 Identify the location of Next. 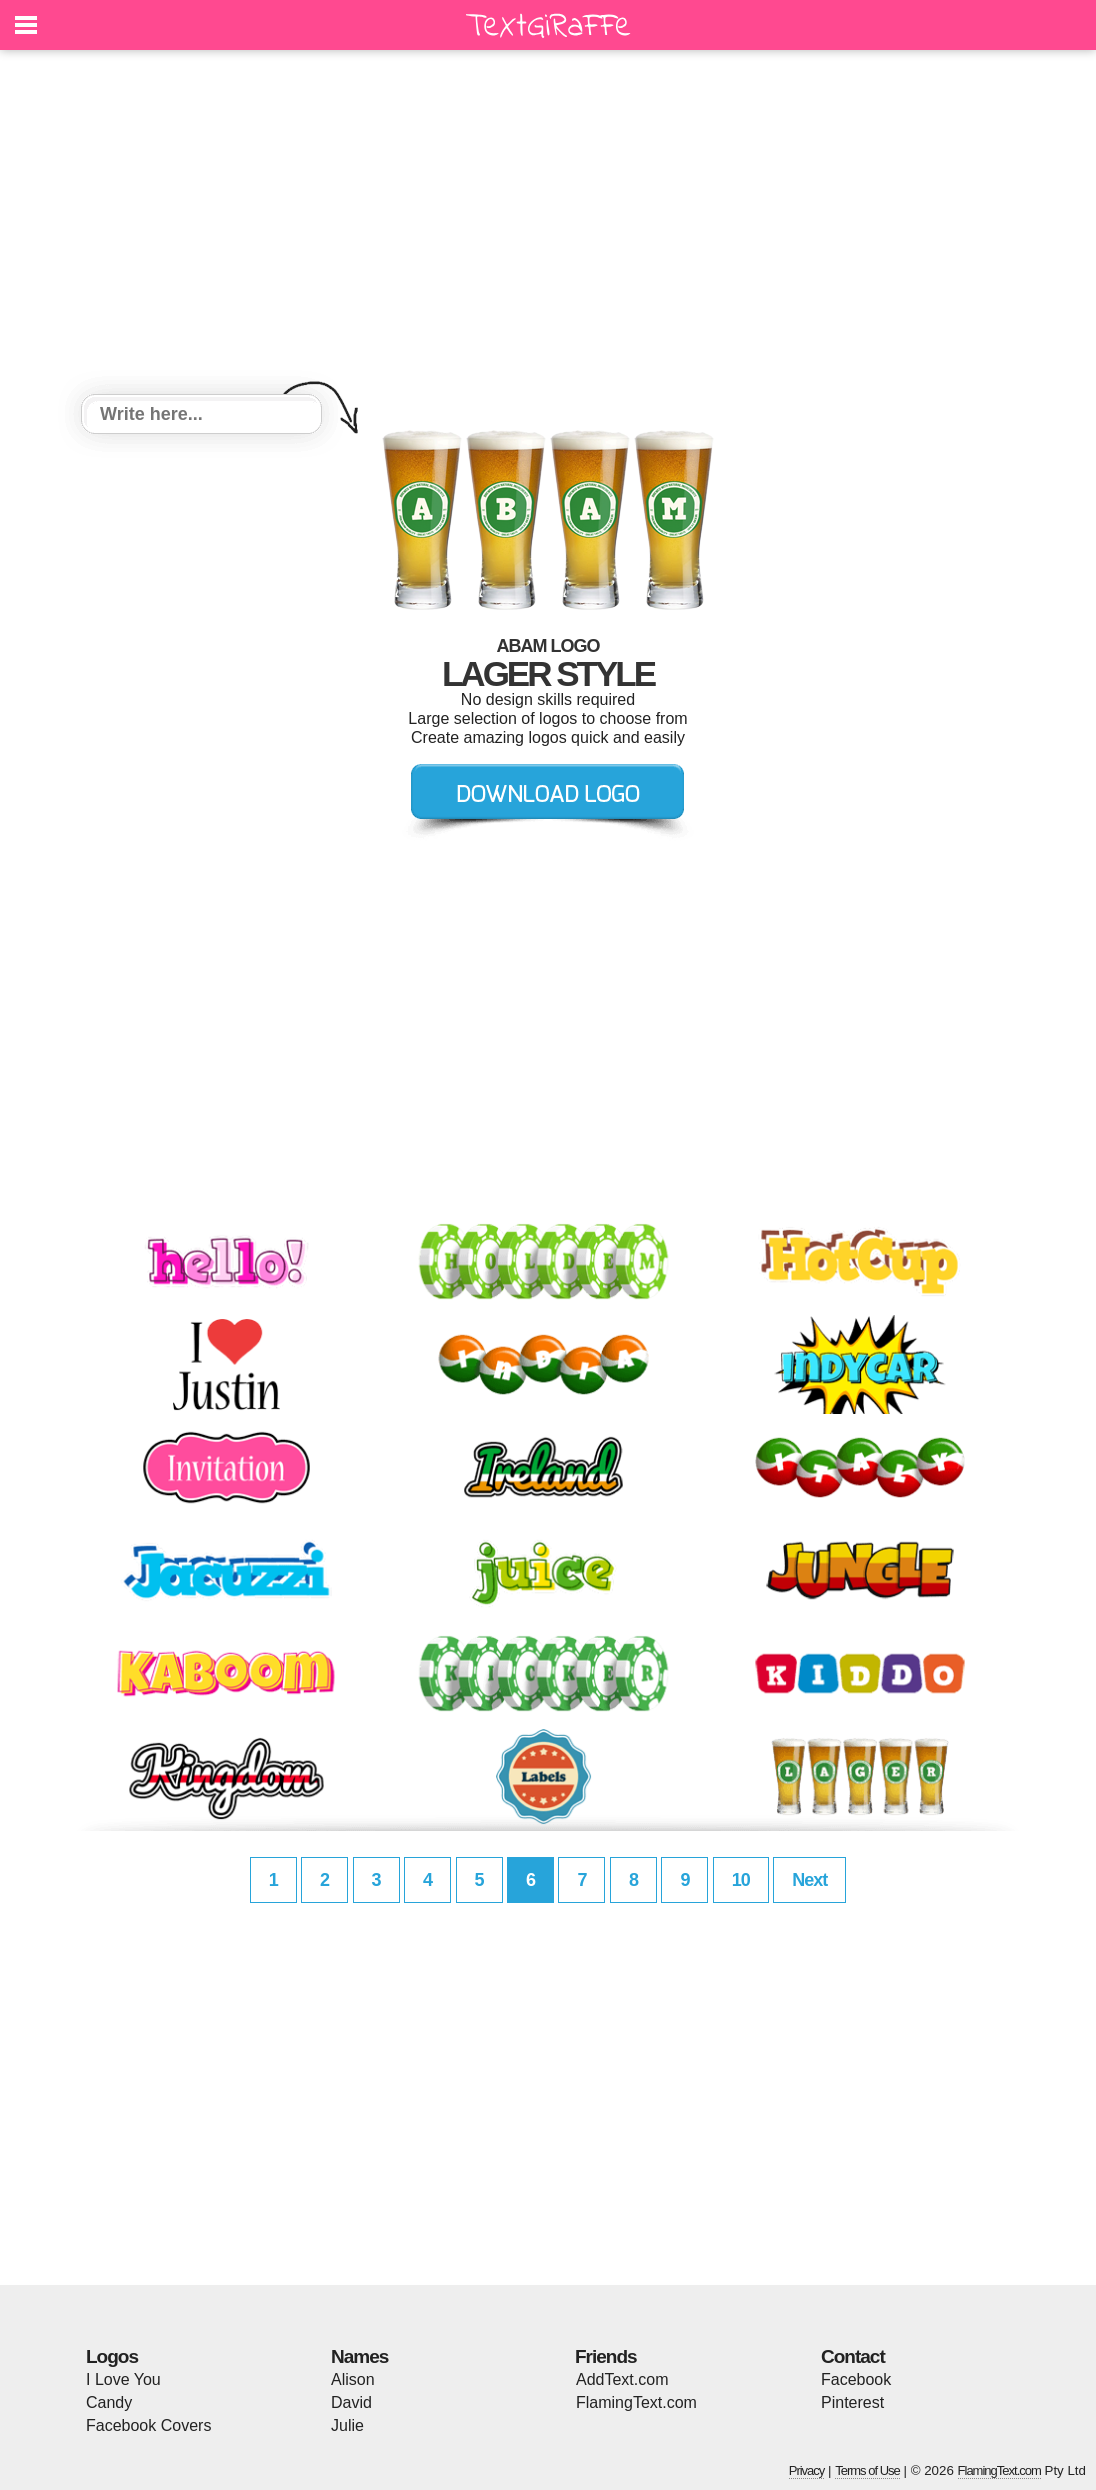
(809, 1880).